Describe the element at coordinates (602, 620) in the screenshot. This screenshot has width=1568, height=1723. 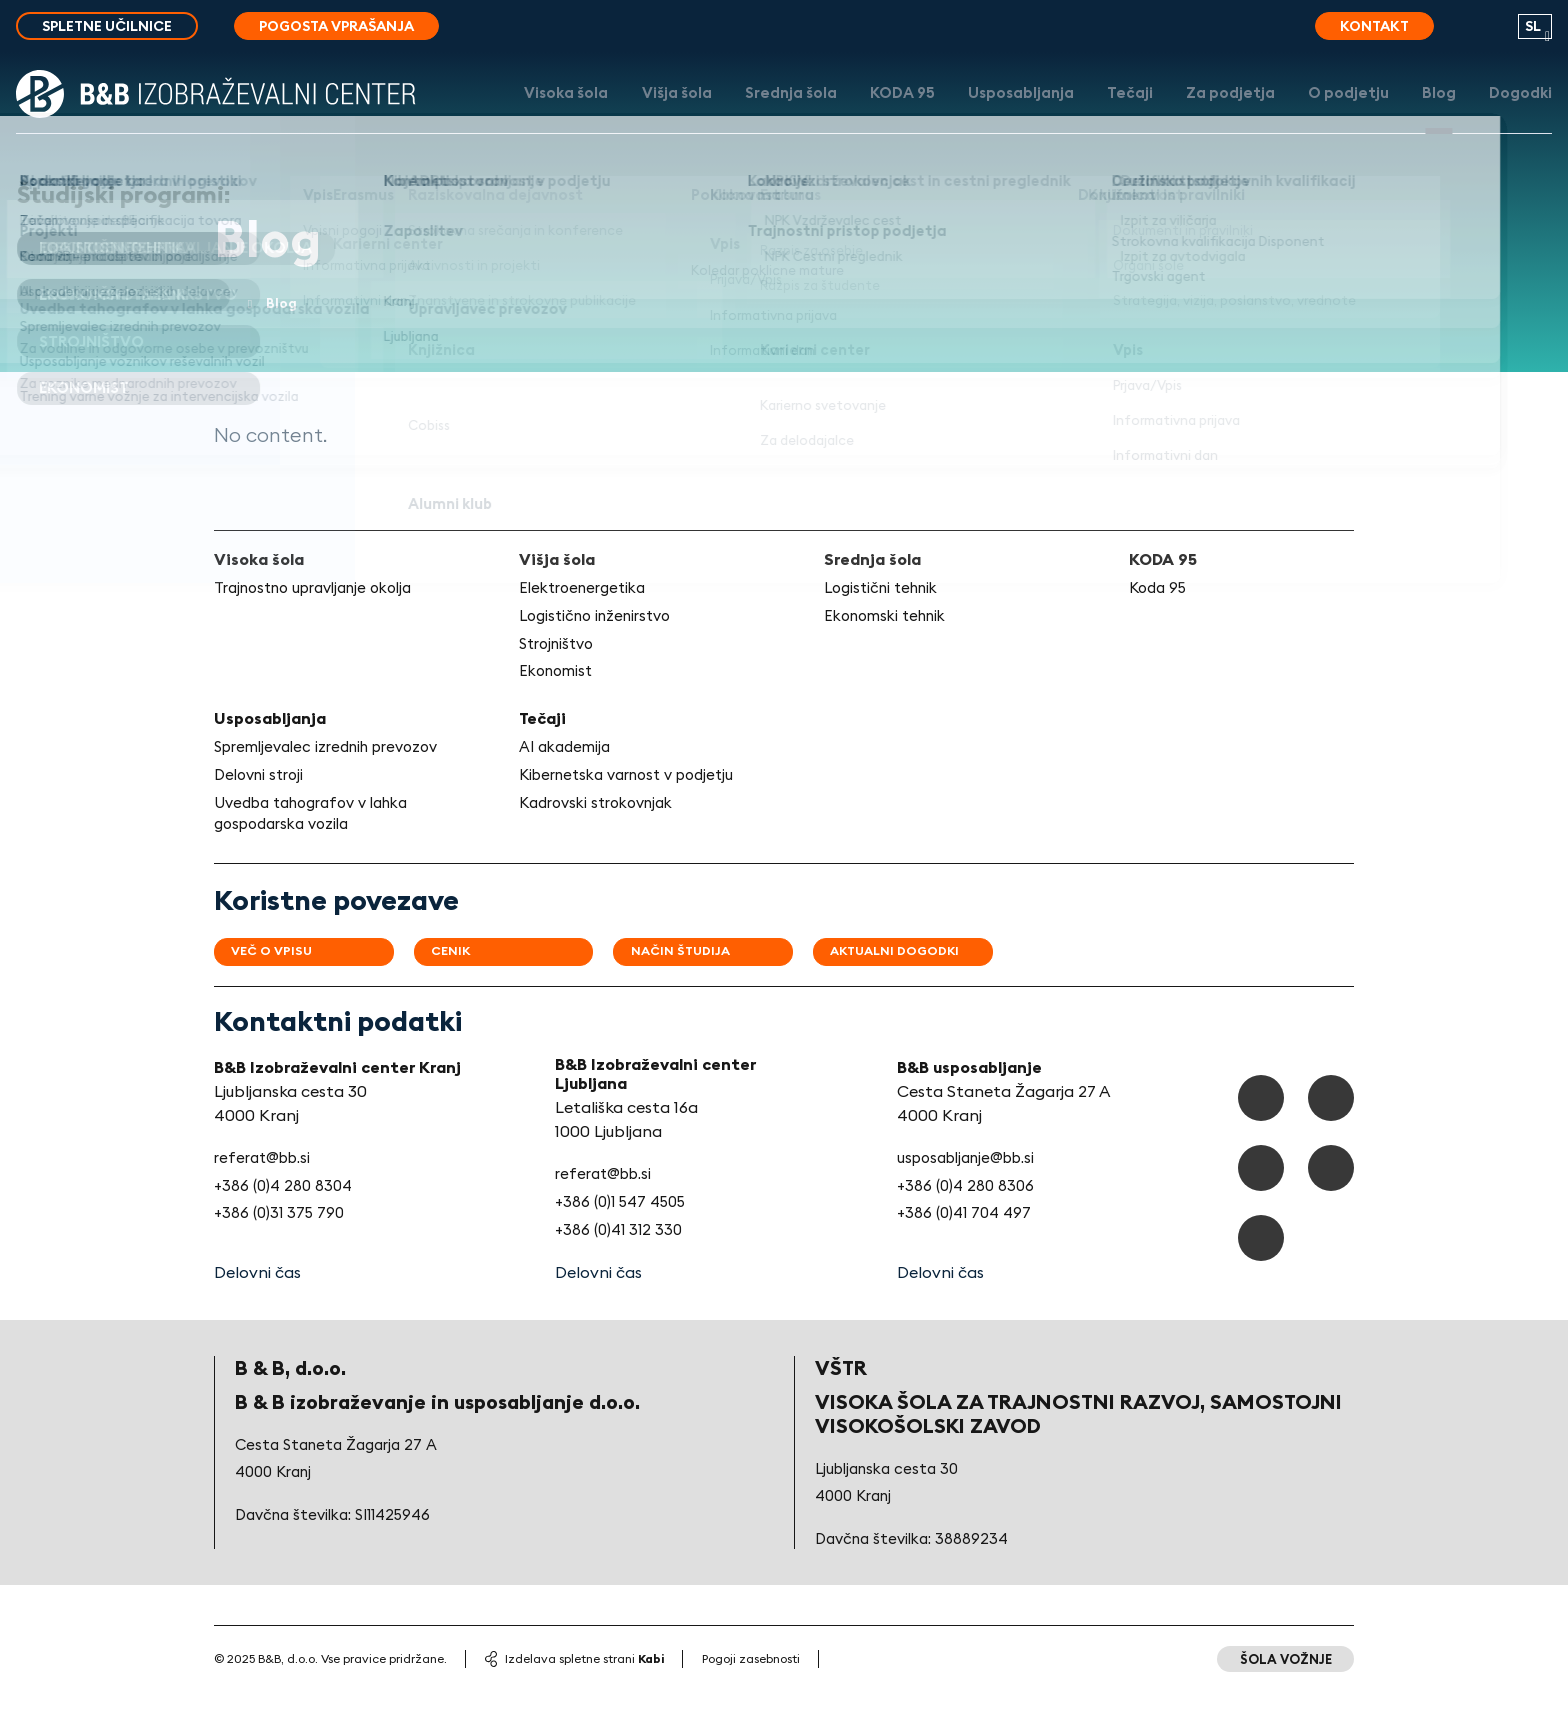
I see `Logistično inženirstvo [link]` at that location.